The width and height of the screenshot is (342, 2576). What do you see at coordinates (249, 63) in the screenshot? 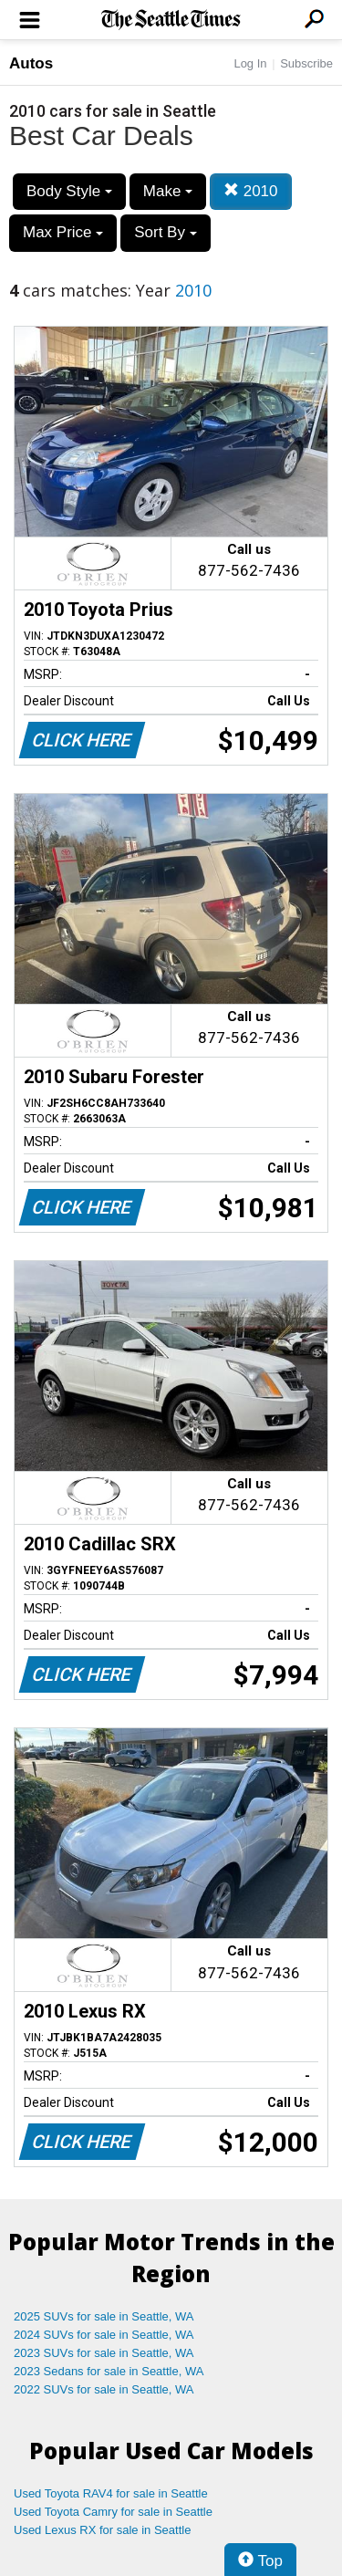
I see `Log In` at bounding box center [249, 63].